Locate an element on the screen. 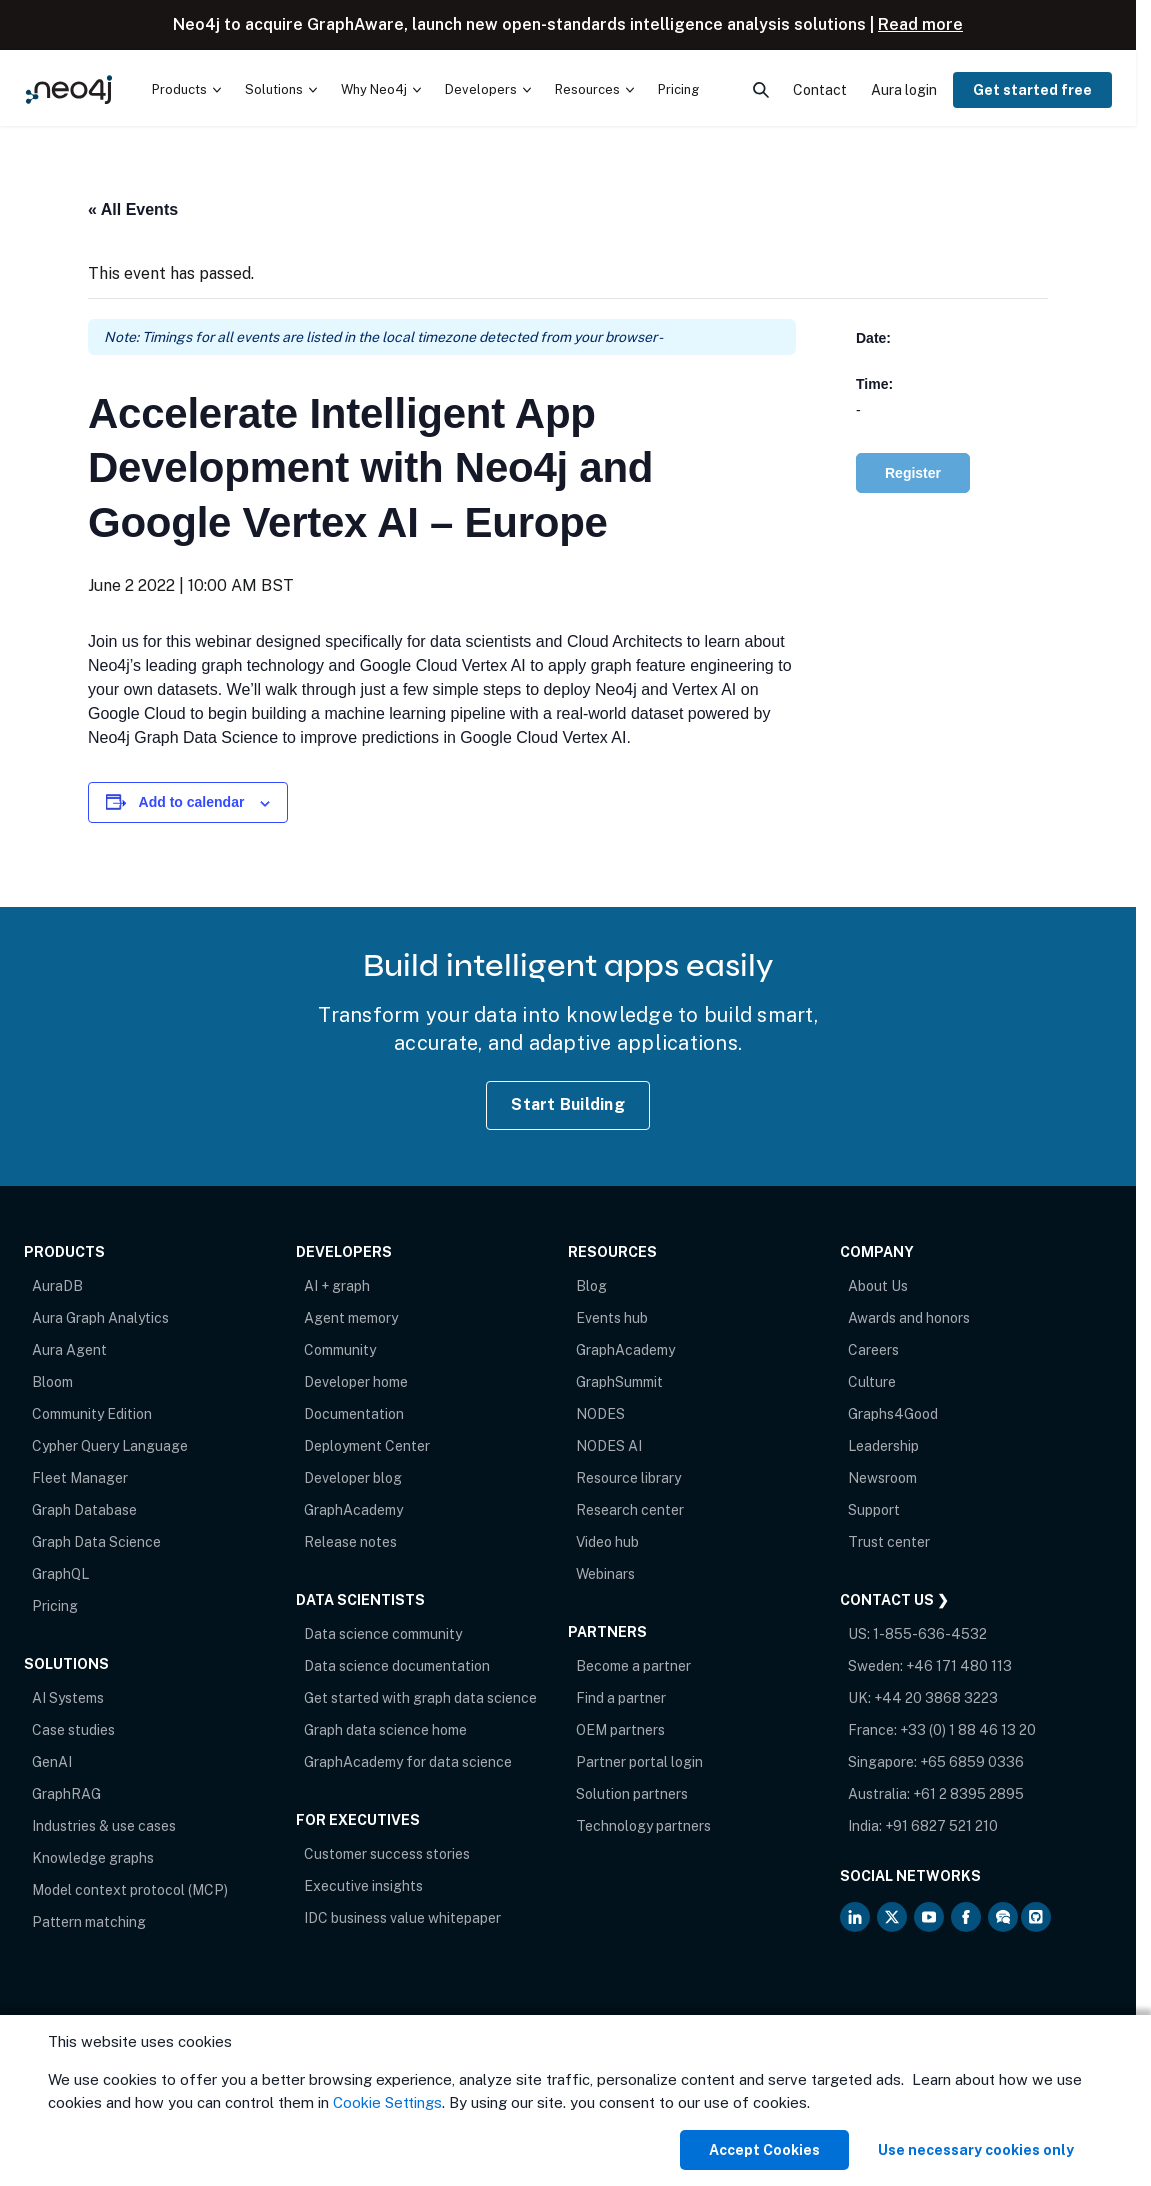 The height and width of the screenshot is (2186, 1151). Cypher Query Language is located at coordinates (110, 1446).